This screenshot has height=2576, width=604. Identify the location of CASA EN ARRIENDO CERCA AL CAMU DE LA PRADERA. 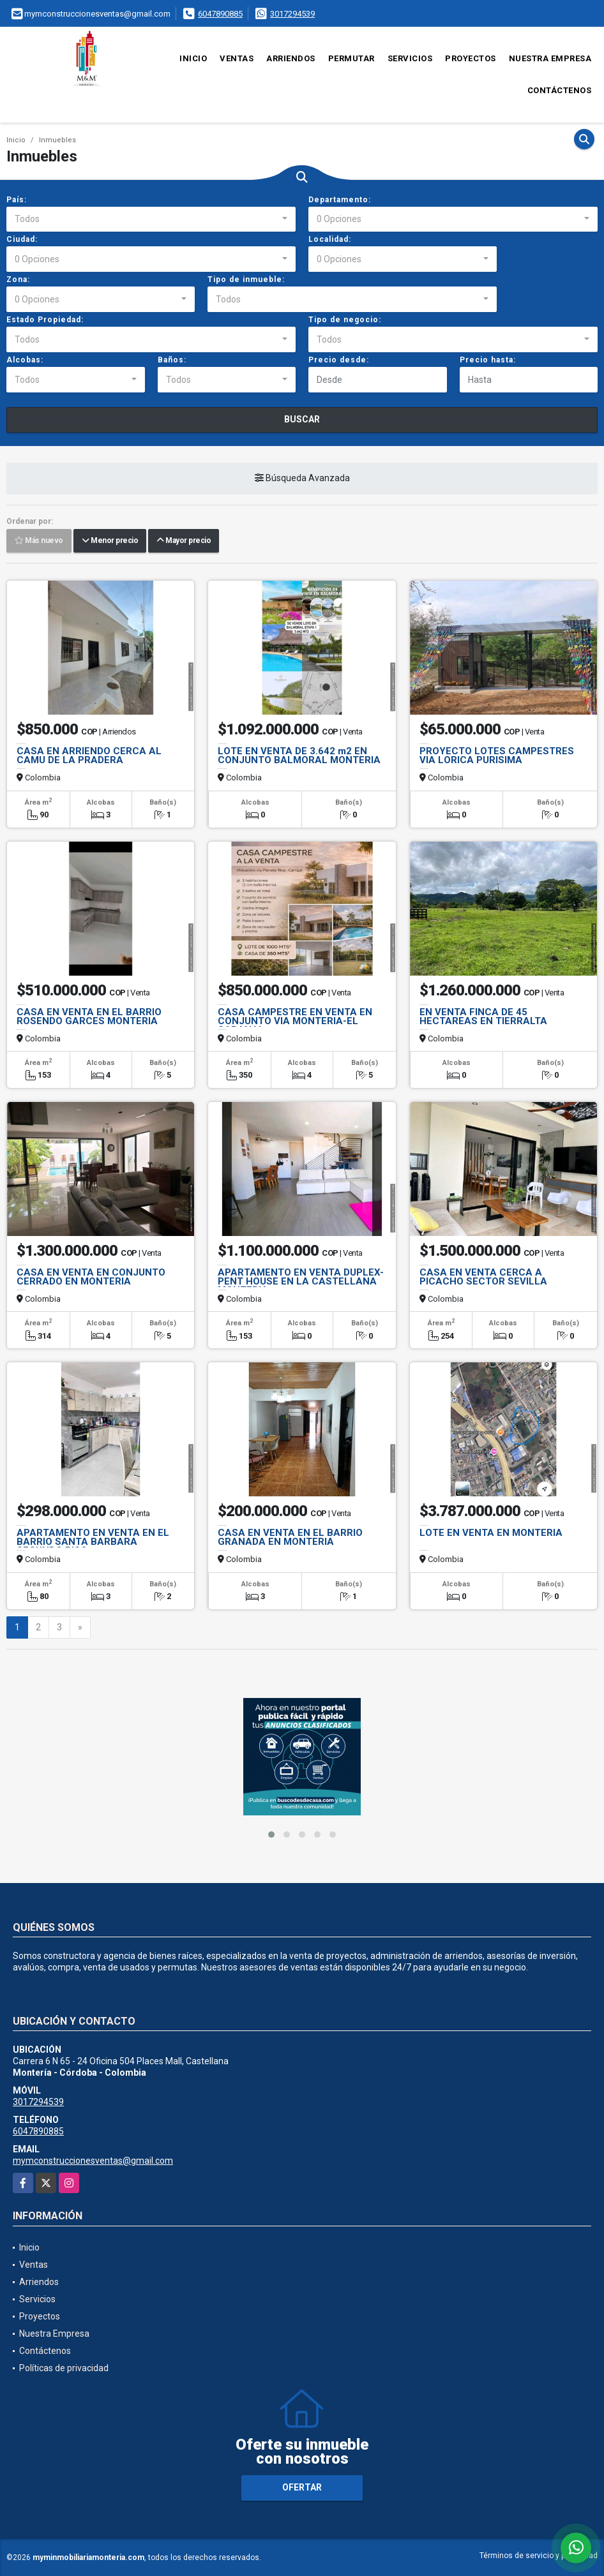
(89, 755).